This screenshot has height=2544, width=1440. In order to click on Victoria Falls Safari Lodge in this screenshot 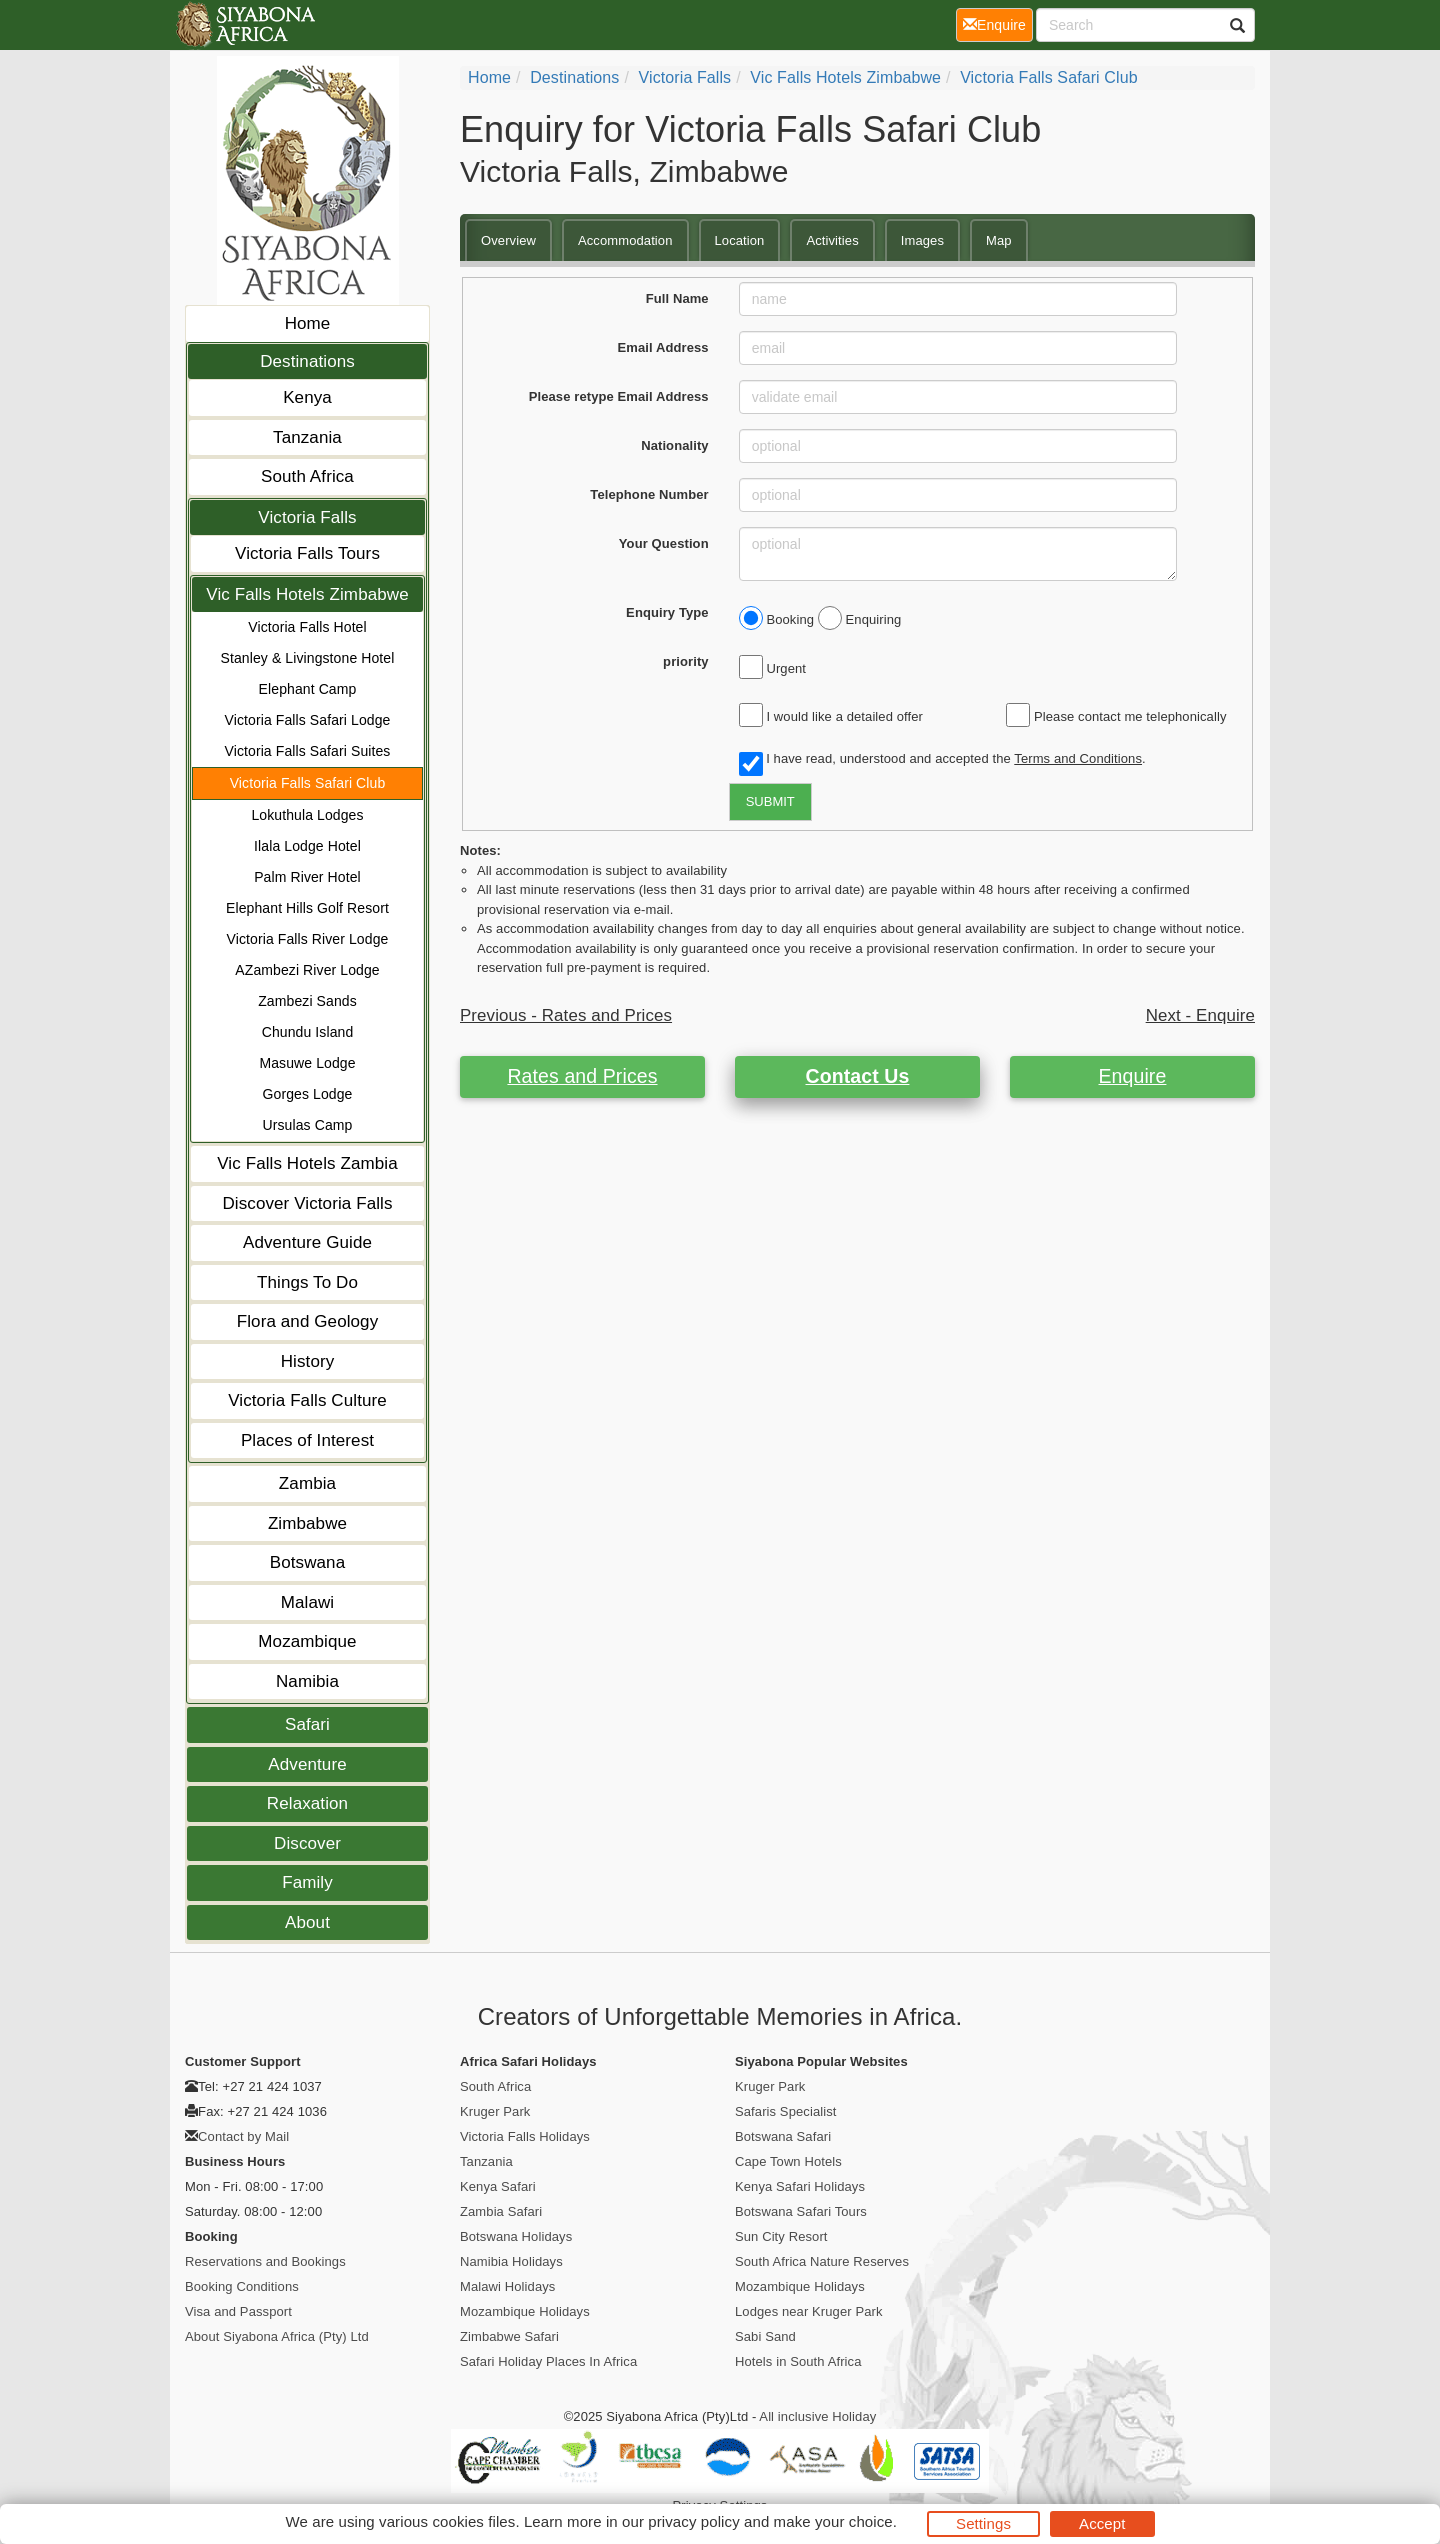, I will do `click(308, 720)`.